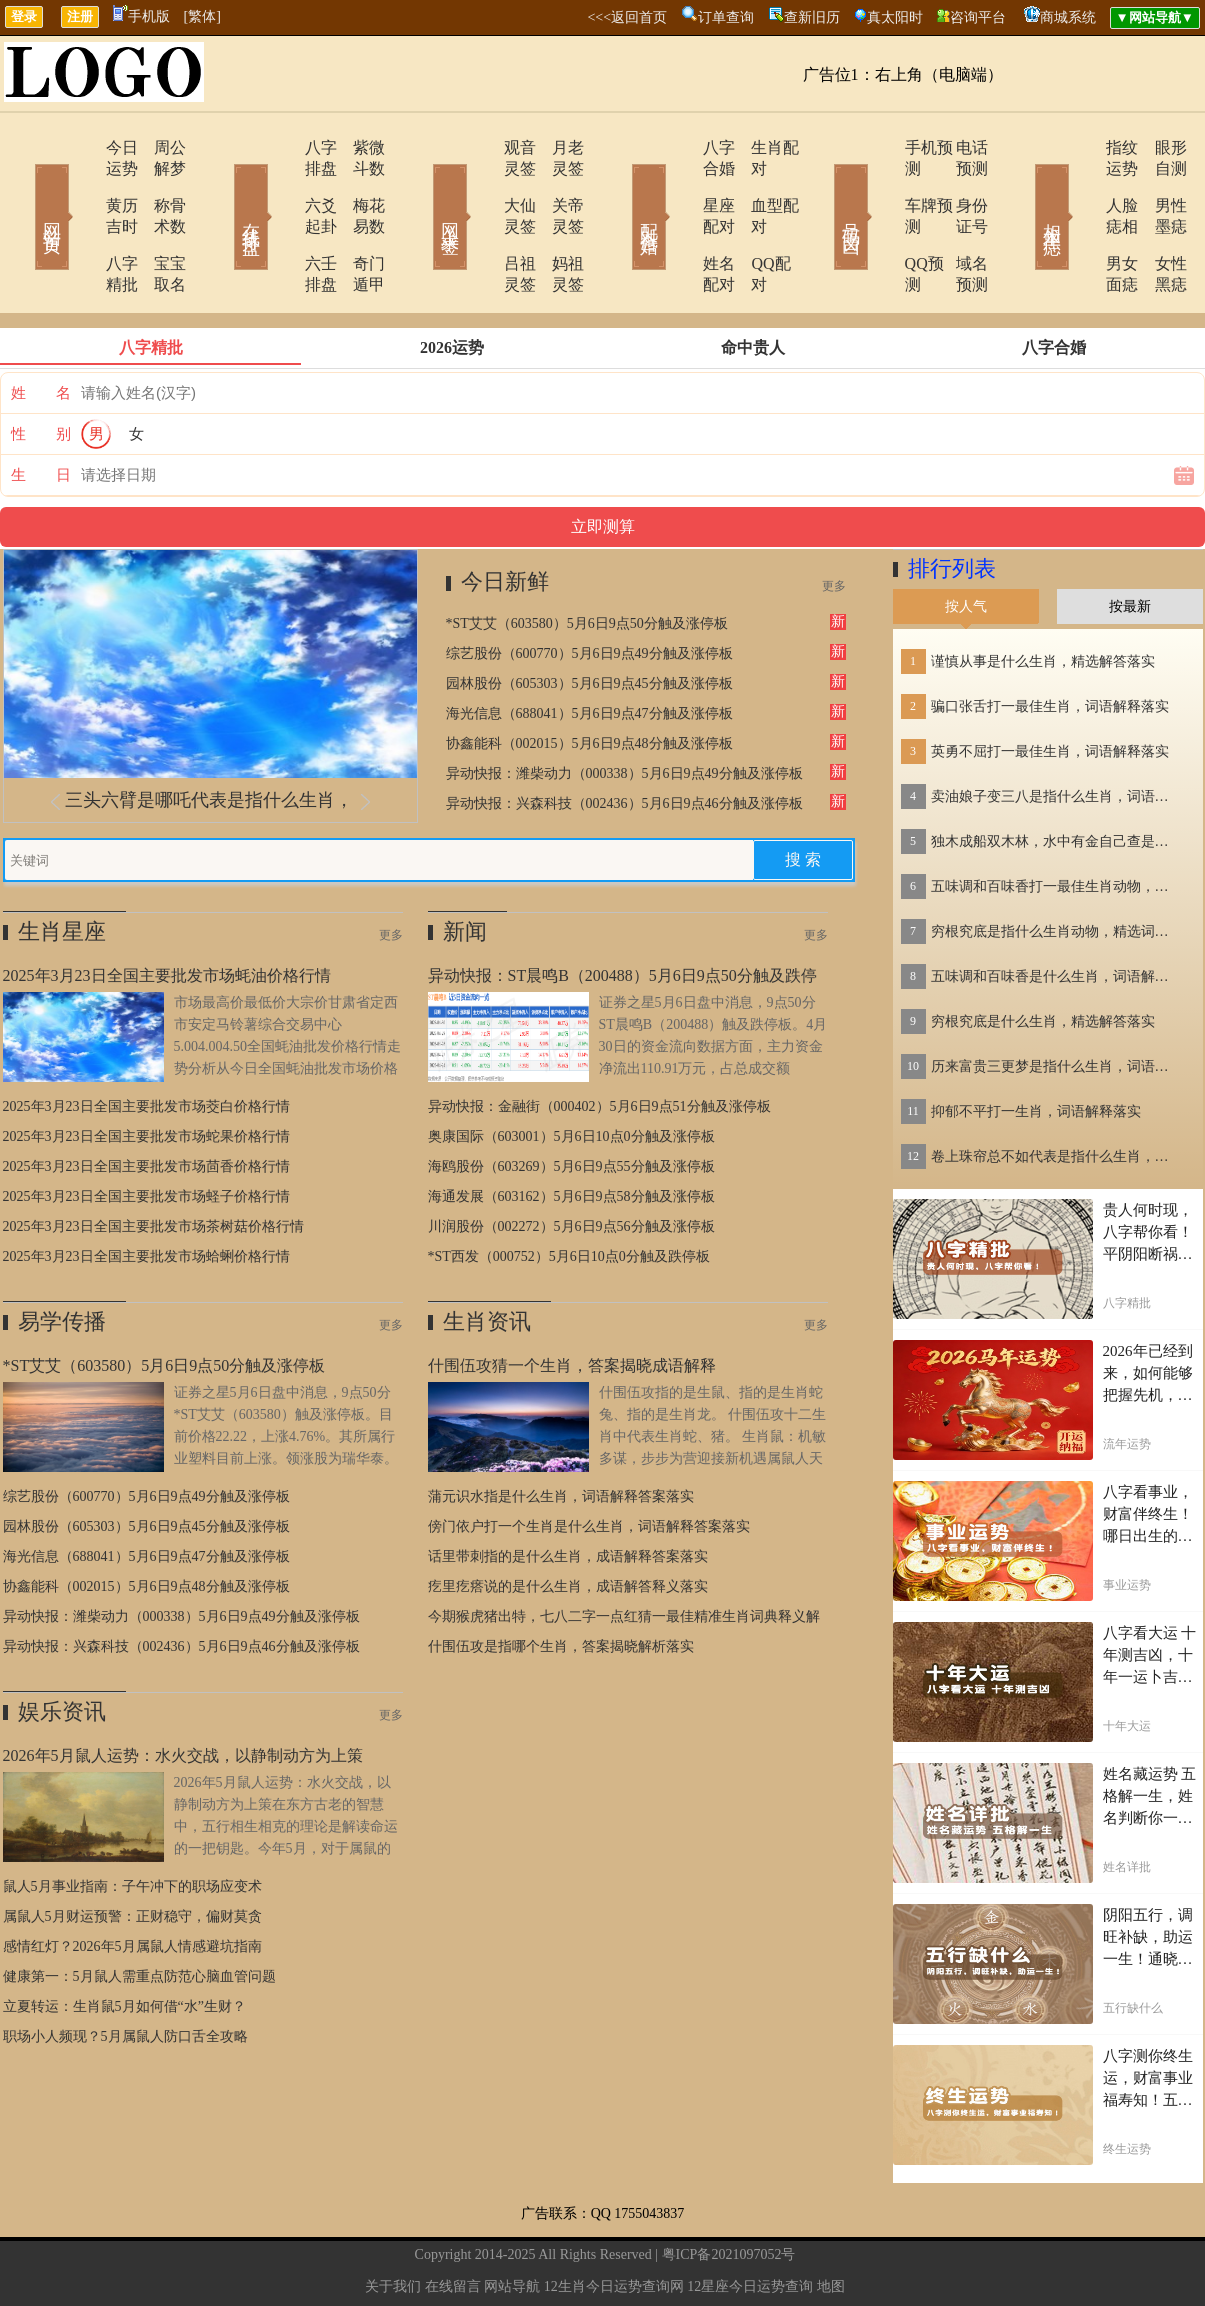  What do you see at coordinates (1080, 147) in the screenshot?
I see `指纹运势` at bounding box center [1080, 147].